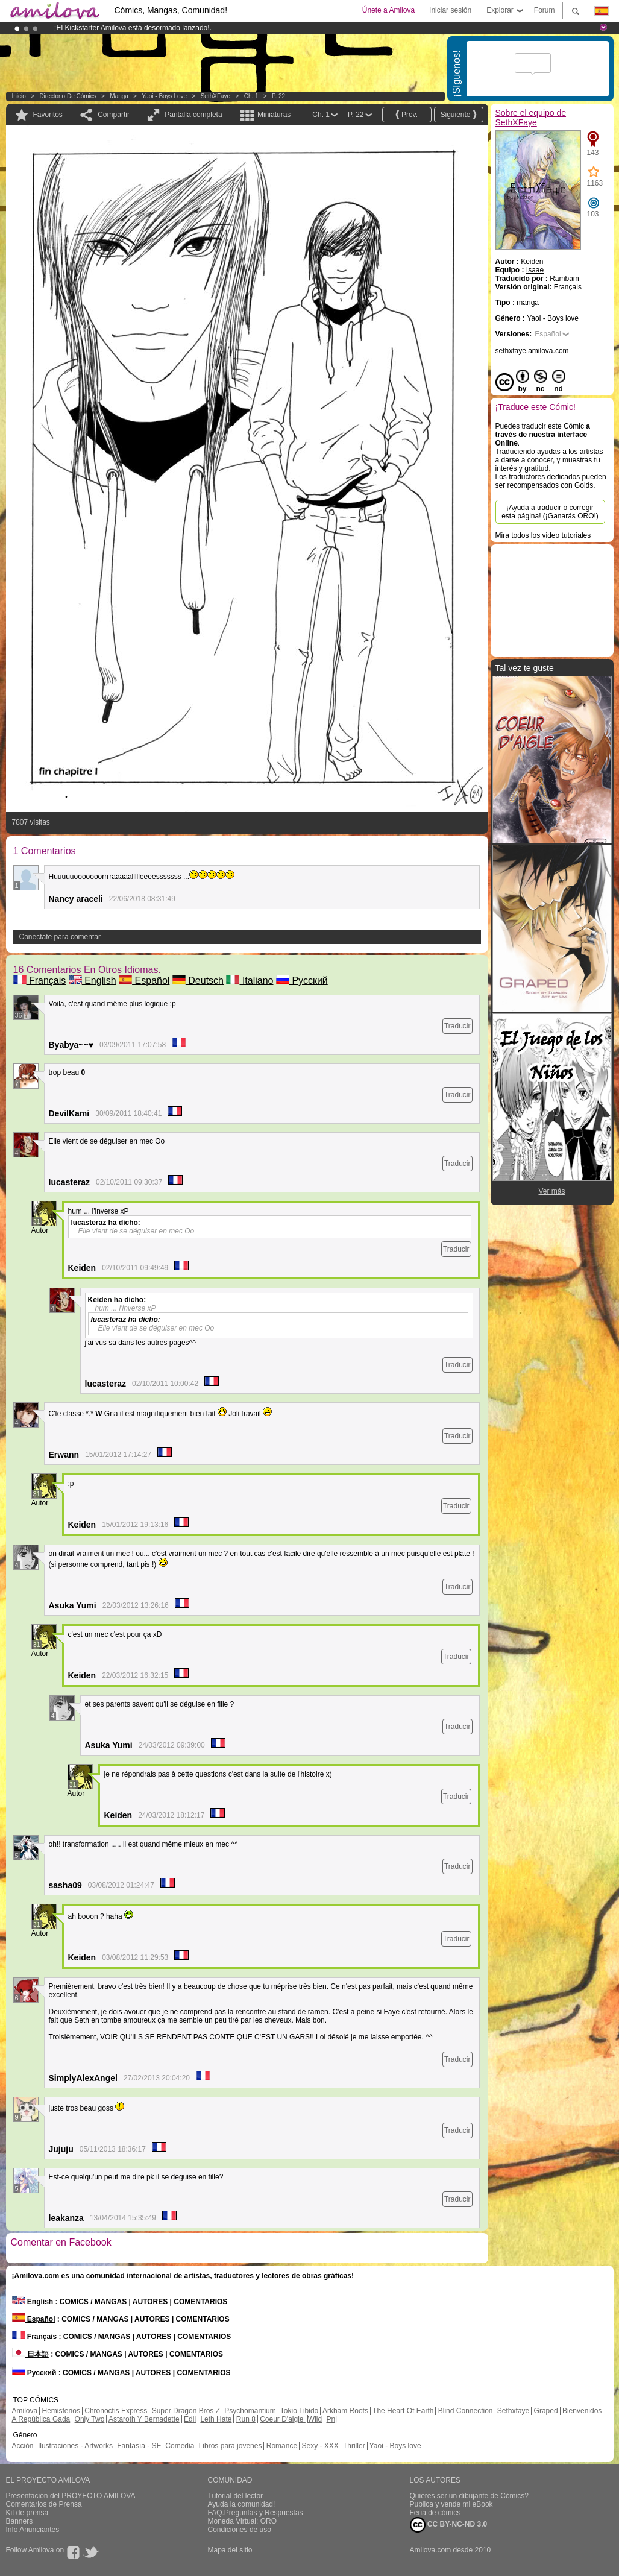  What do you see at coordinates (114, 114) in the screenshot?
I see `Compartir` at bounding box center [114, 114].